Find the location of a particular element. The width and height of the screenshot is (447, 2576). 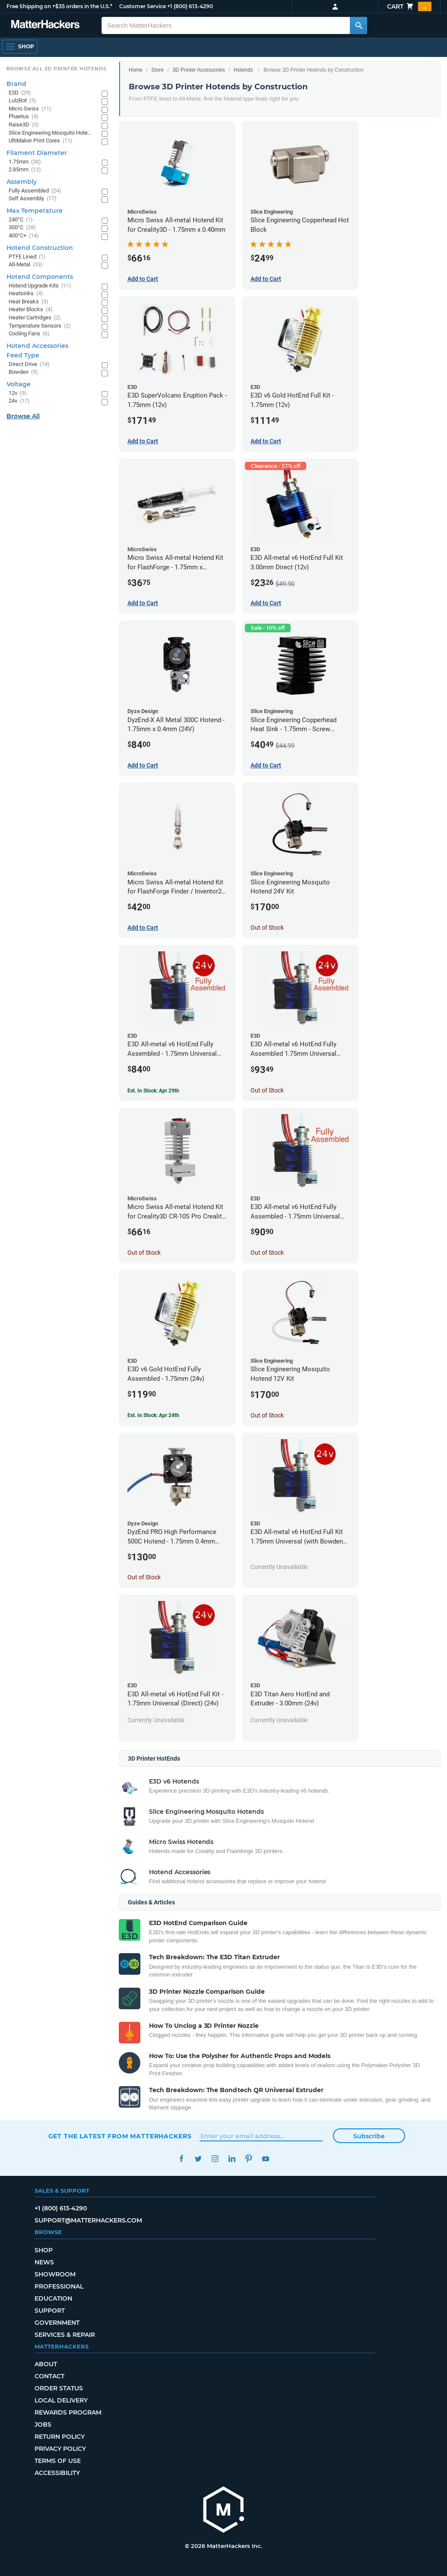

Brand is located at coordinates (16, 84).